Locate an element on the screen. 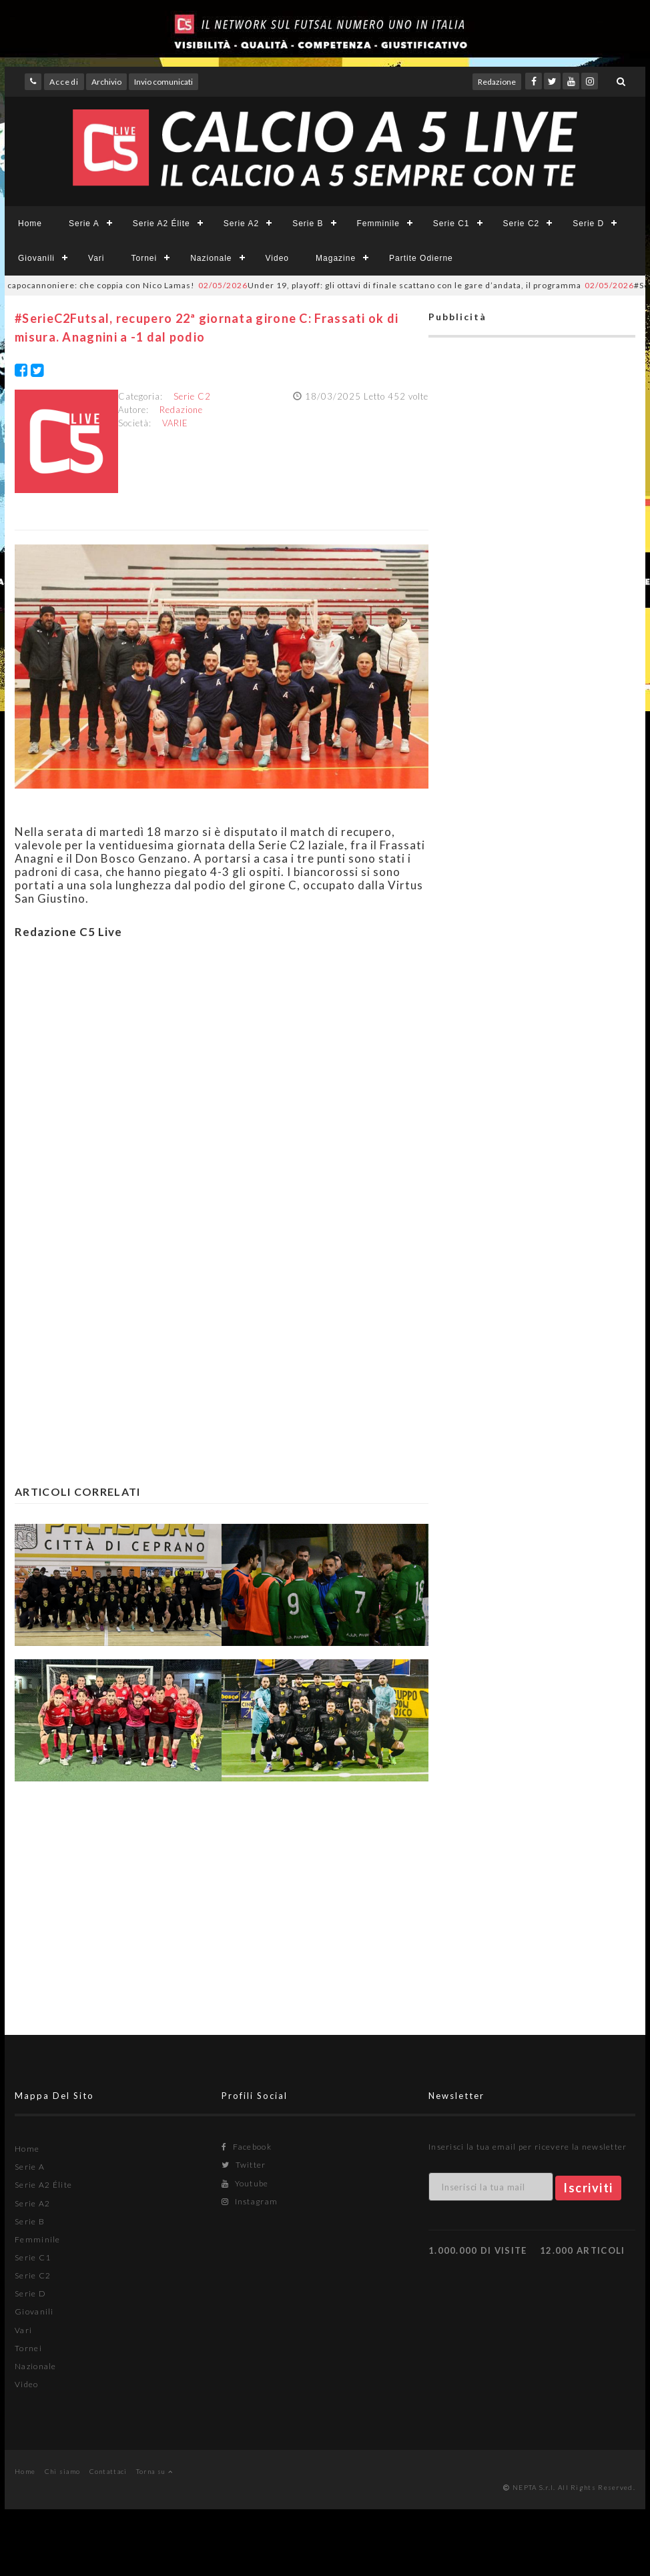  Serie C1 is located at coordinates (451, 223).